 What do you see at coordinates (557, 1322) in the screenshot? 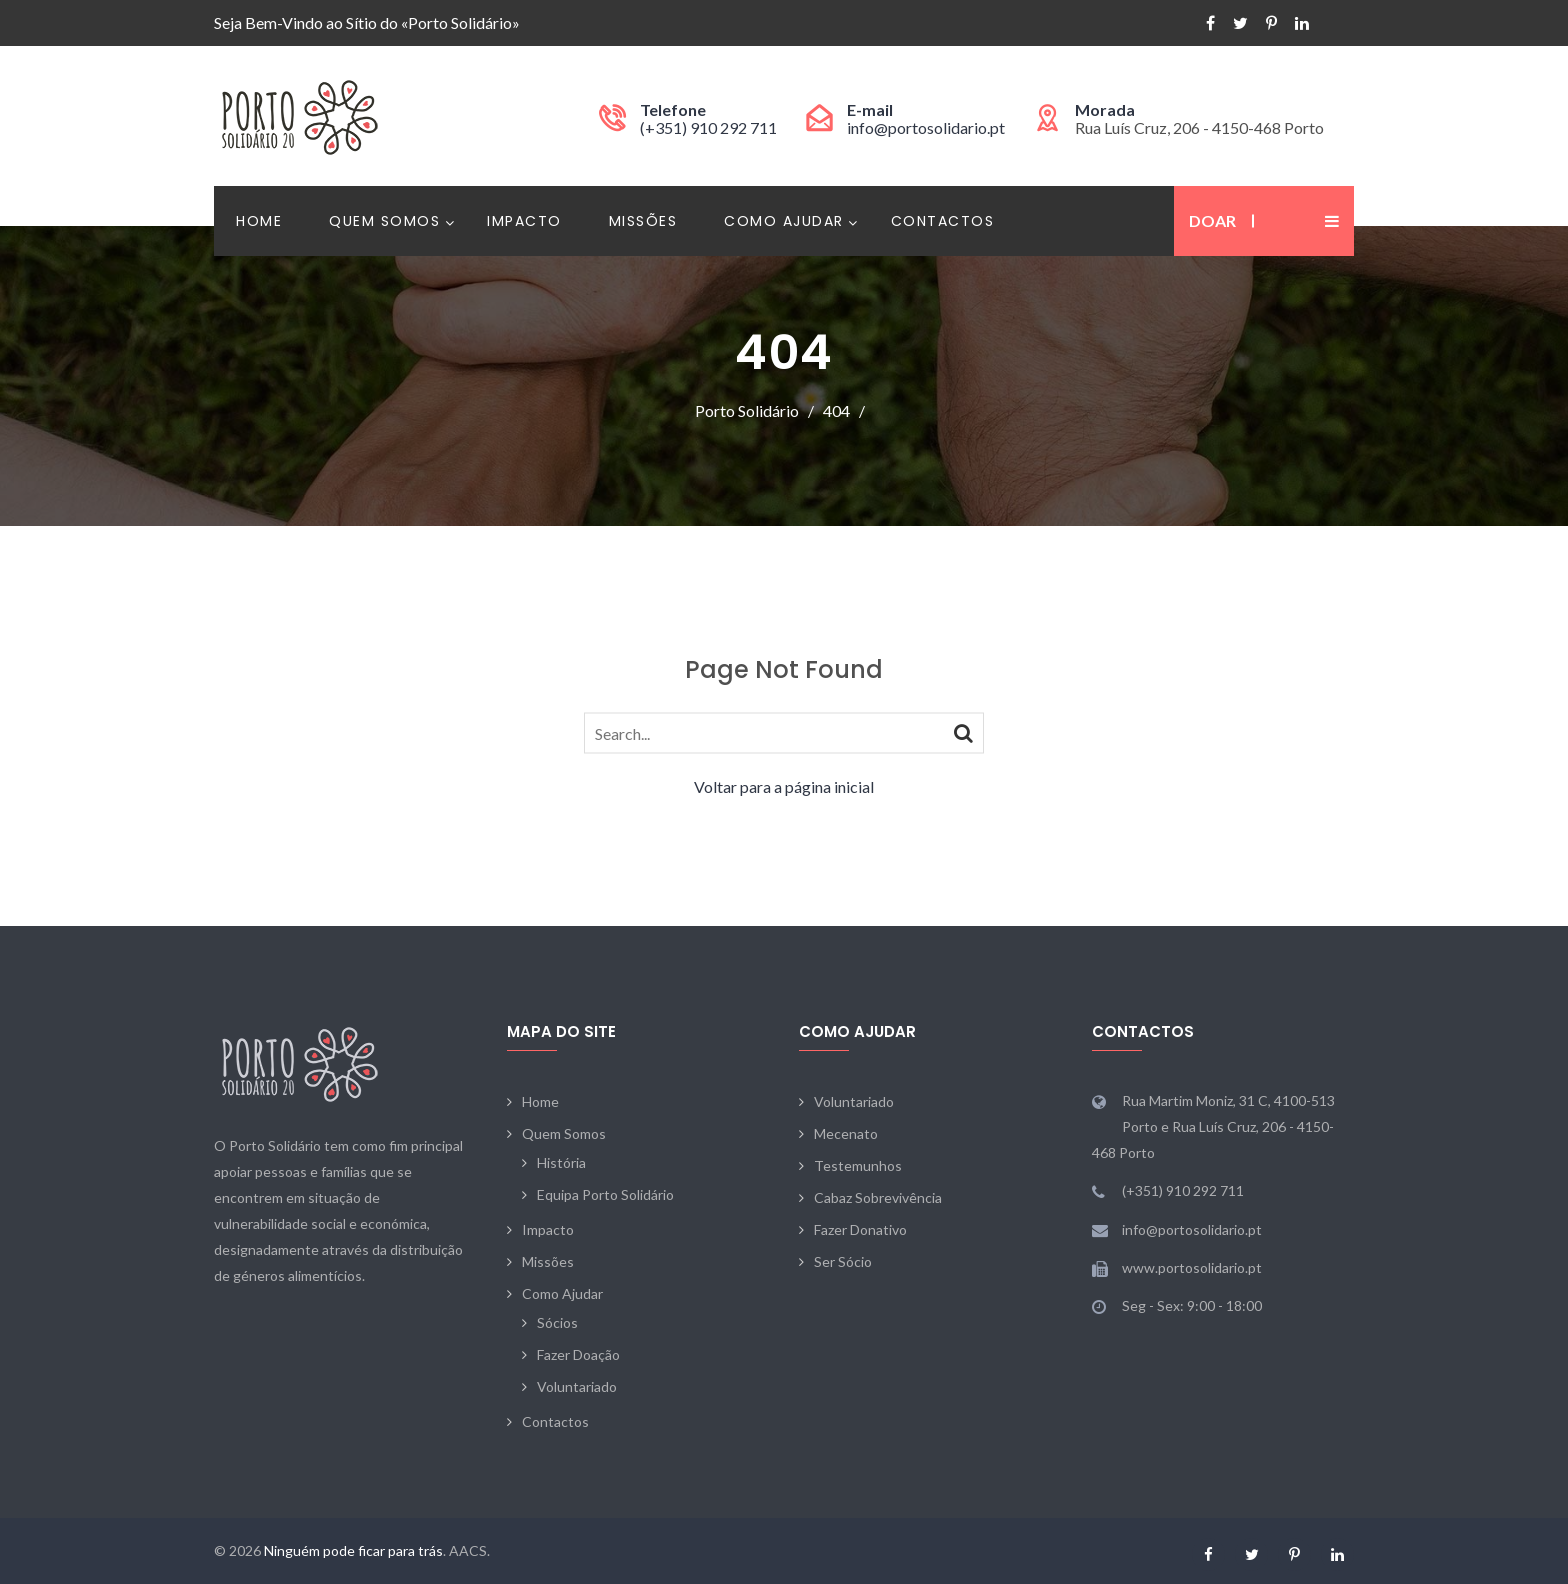
I see `Sócios` at bounding box center [557, 1322].